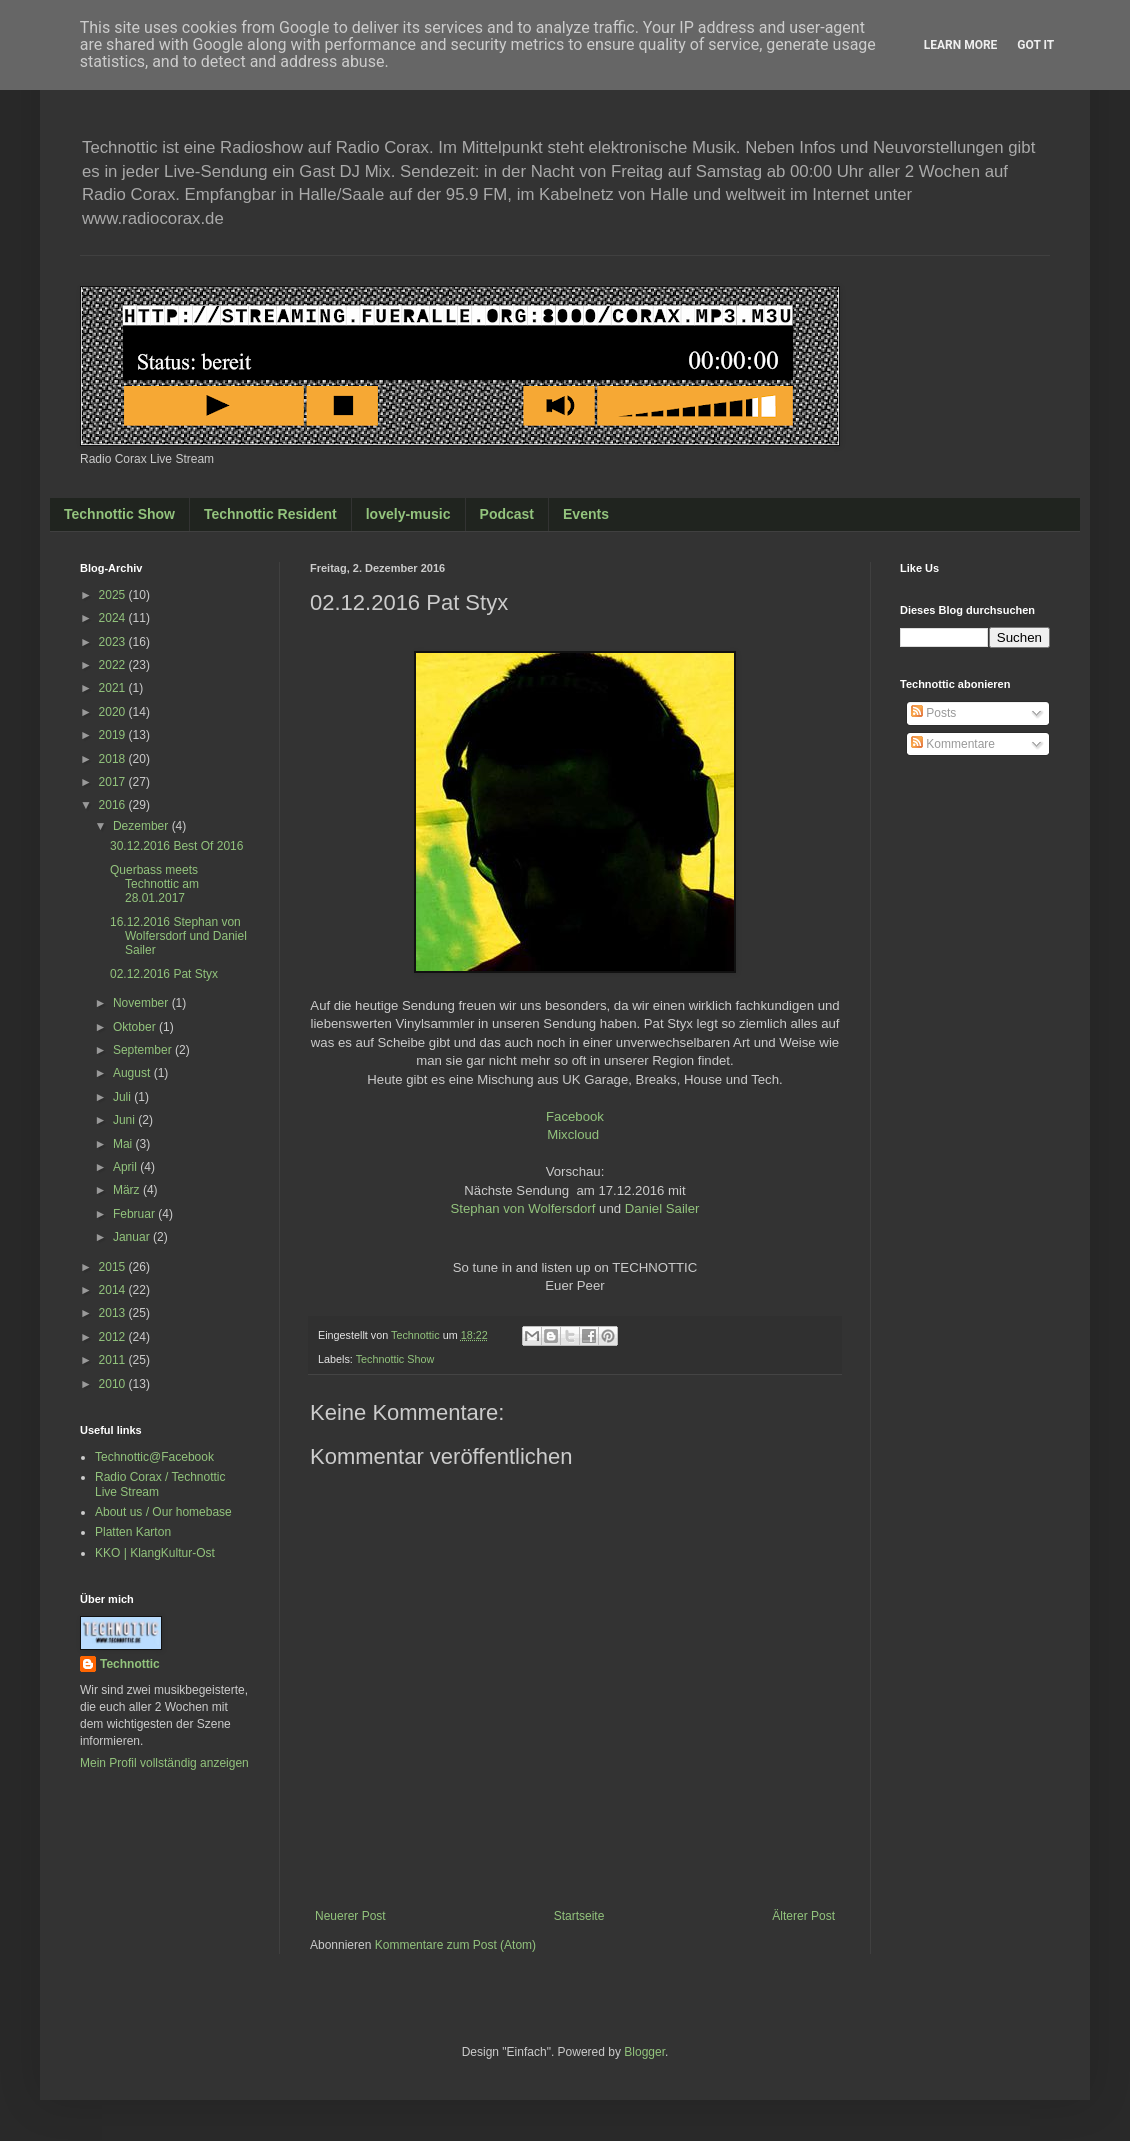 The height and width of the screenshot is (2141, 1130). Describe the element at coordinates (350, 1916) in the screenshot. I see `Neuerer Post` at that location.